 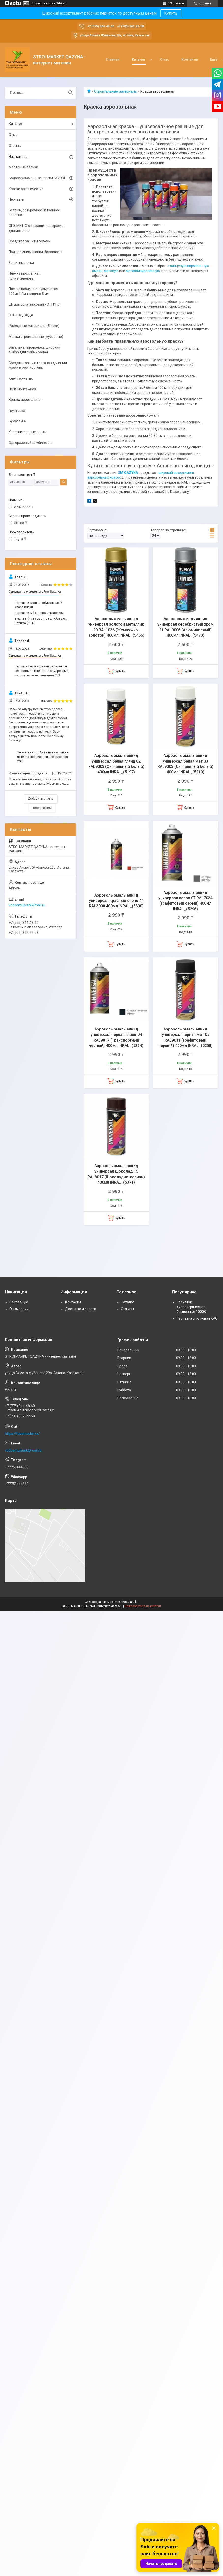 What do you see at coordinates (38, 365) in the screenshot?
I see `Средства защиты органов дыхания маски и респираторы` at bounding box center [38, 365].